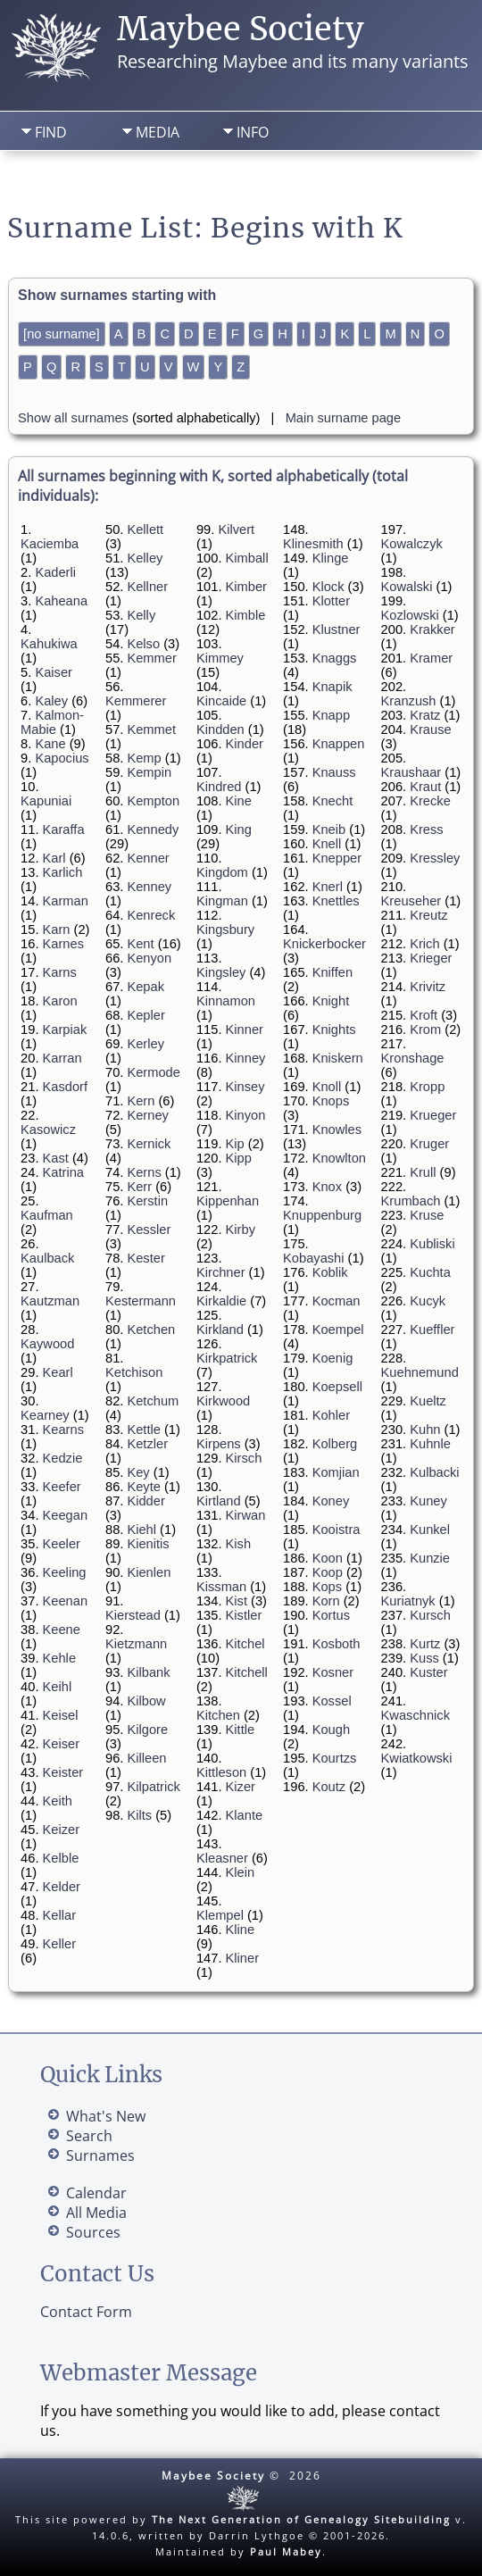 The height and width of the screenshot is (2576, 482). Describe the element at coordinates (50, 544) in the screenshot. I see `Kaciemba` at that location.